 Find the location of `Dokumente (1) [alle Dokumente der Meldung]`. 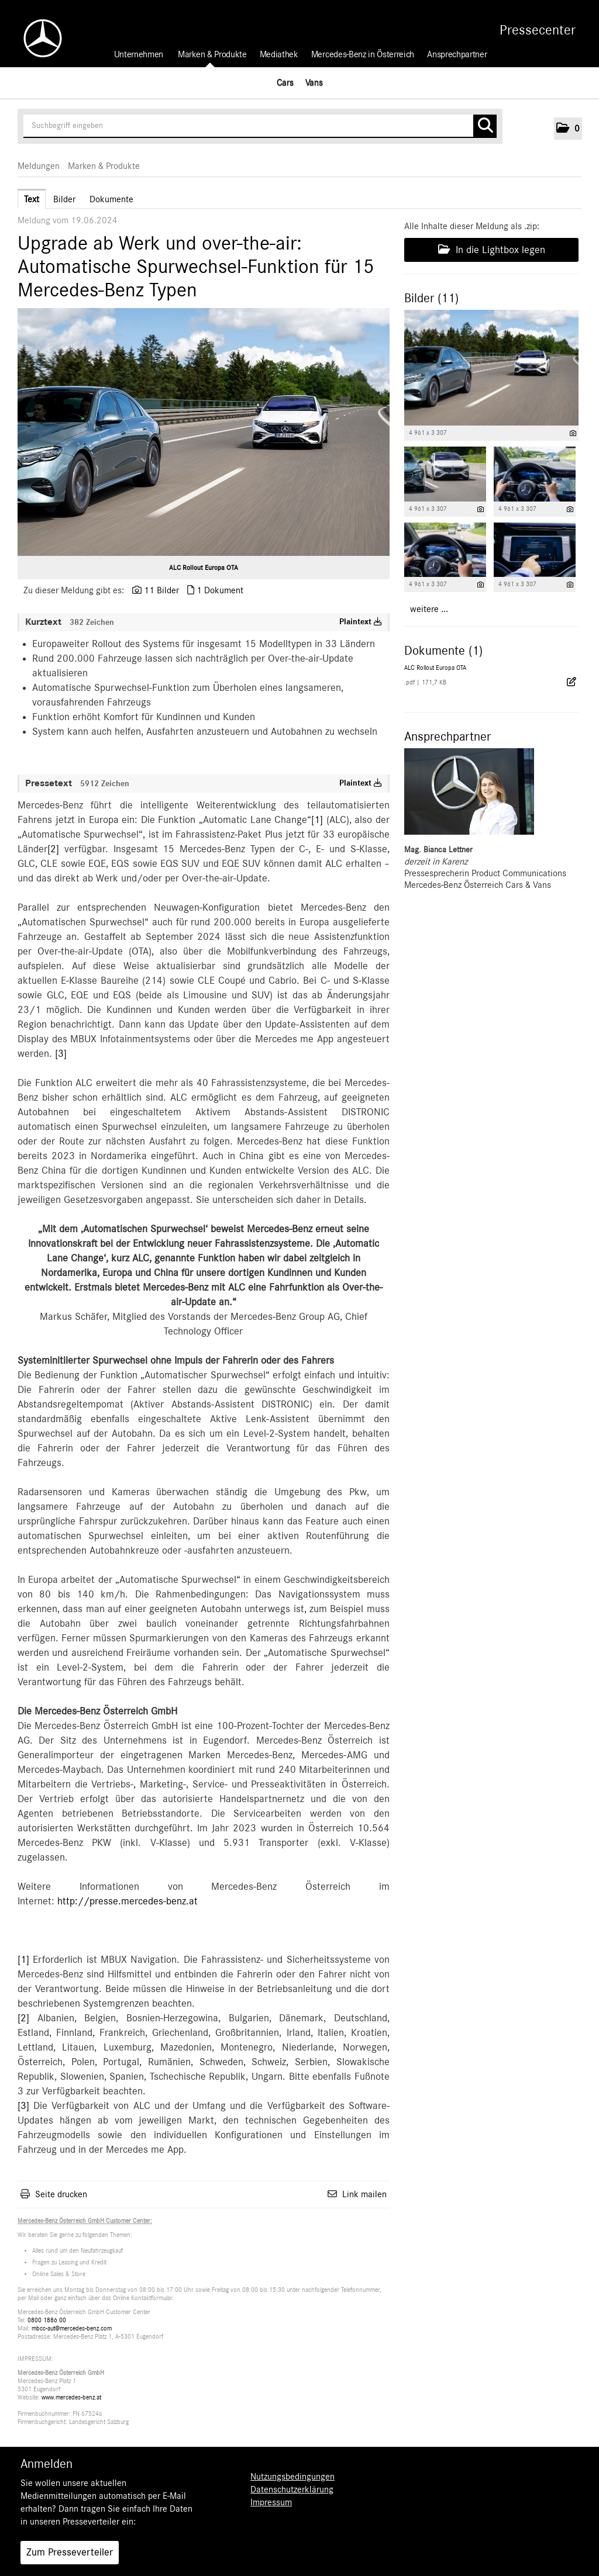

Dokumente (1) [alle Dokumente der Meldung] is located at coordinates (443, 650).